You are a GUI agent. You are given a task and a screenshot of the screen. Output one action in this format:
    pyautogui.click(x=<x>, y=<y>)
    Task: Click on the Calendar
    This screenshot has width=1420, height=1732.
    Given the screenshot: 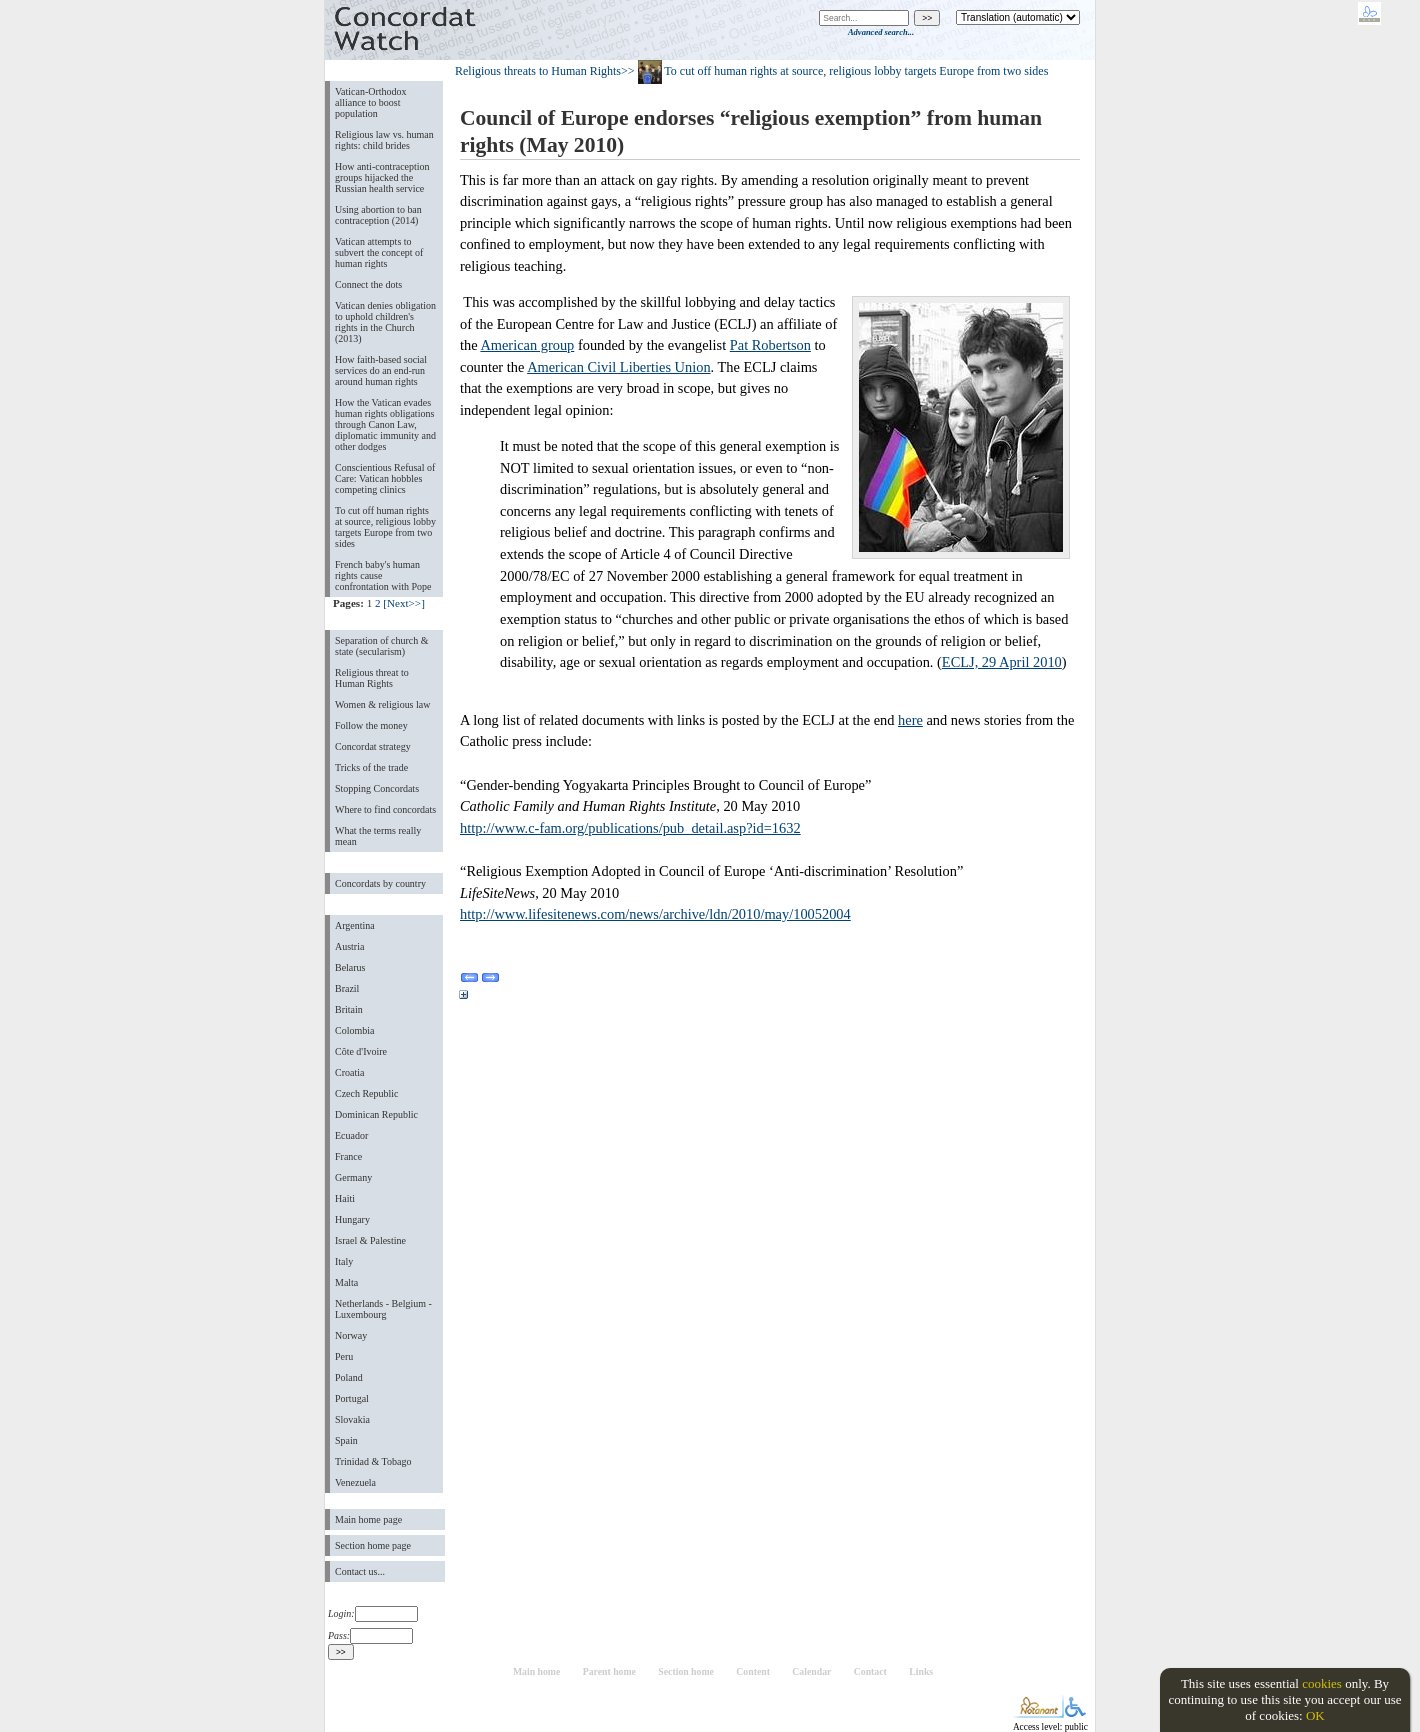 What is the action you would take?
    pyautogui.click(x=811, y=1671)
    